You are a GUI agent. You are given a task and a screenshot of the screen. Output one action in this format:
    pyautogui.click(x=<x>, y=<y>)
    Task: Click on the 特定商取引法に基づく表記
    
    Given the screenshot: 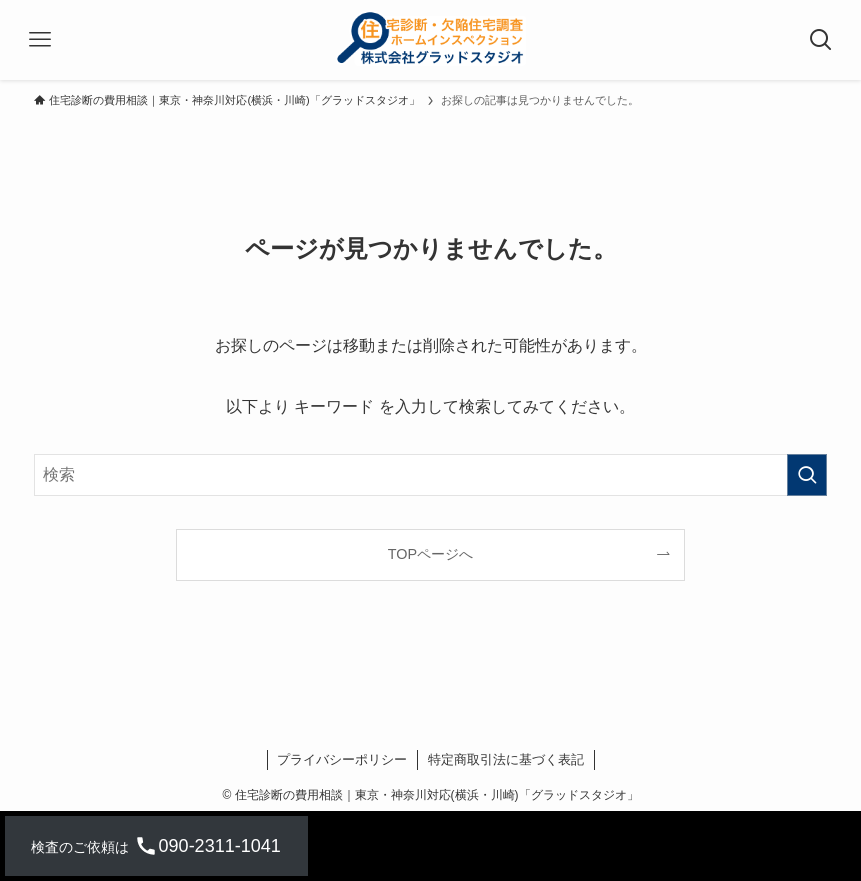 What is the action you would take?
    pyautogui.click(x=506, y=759)
    